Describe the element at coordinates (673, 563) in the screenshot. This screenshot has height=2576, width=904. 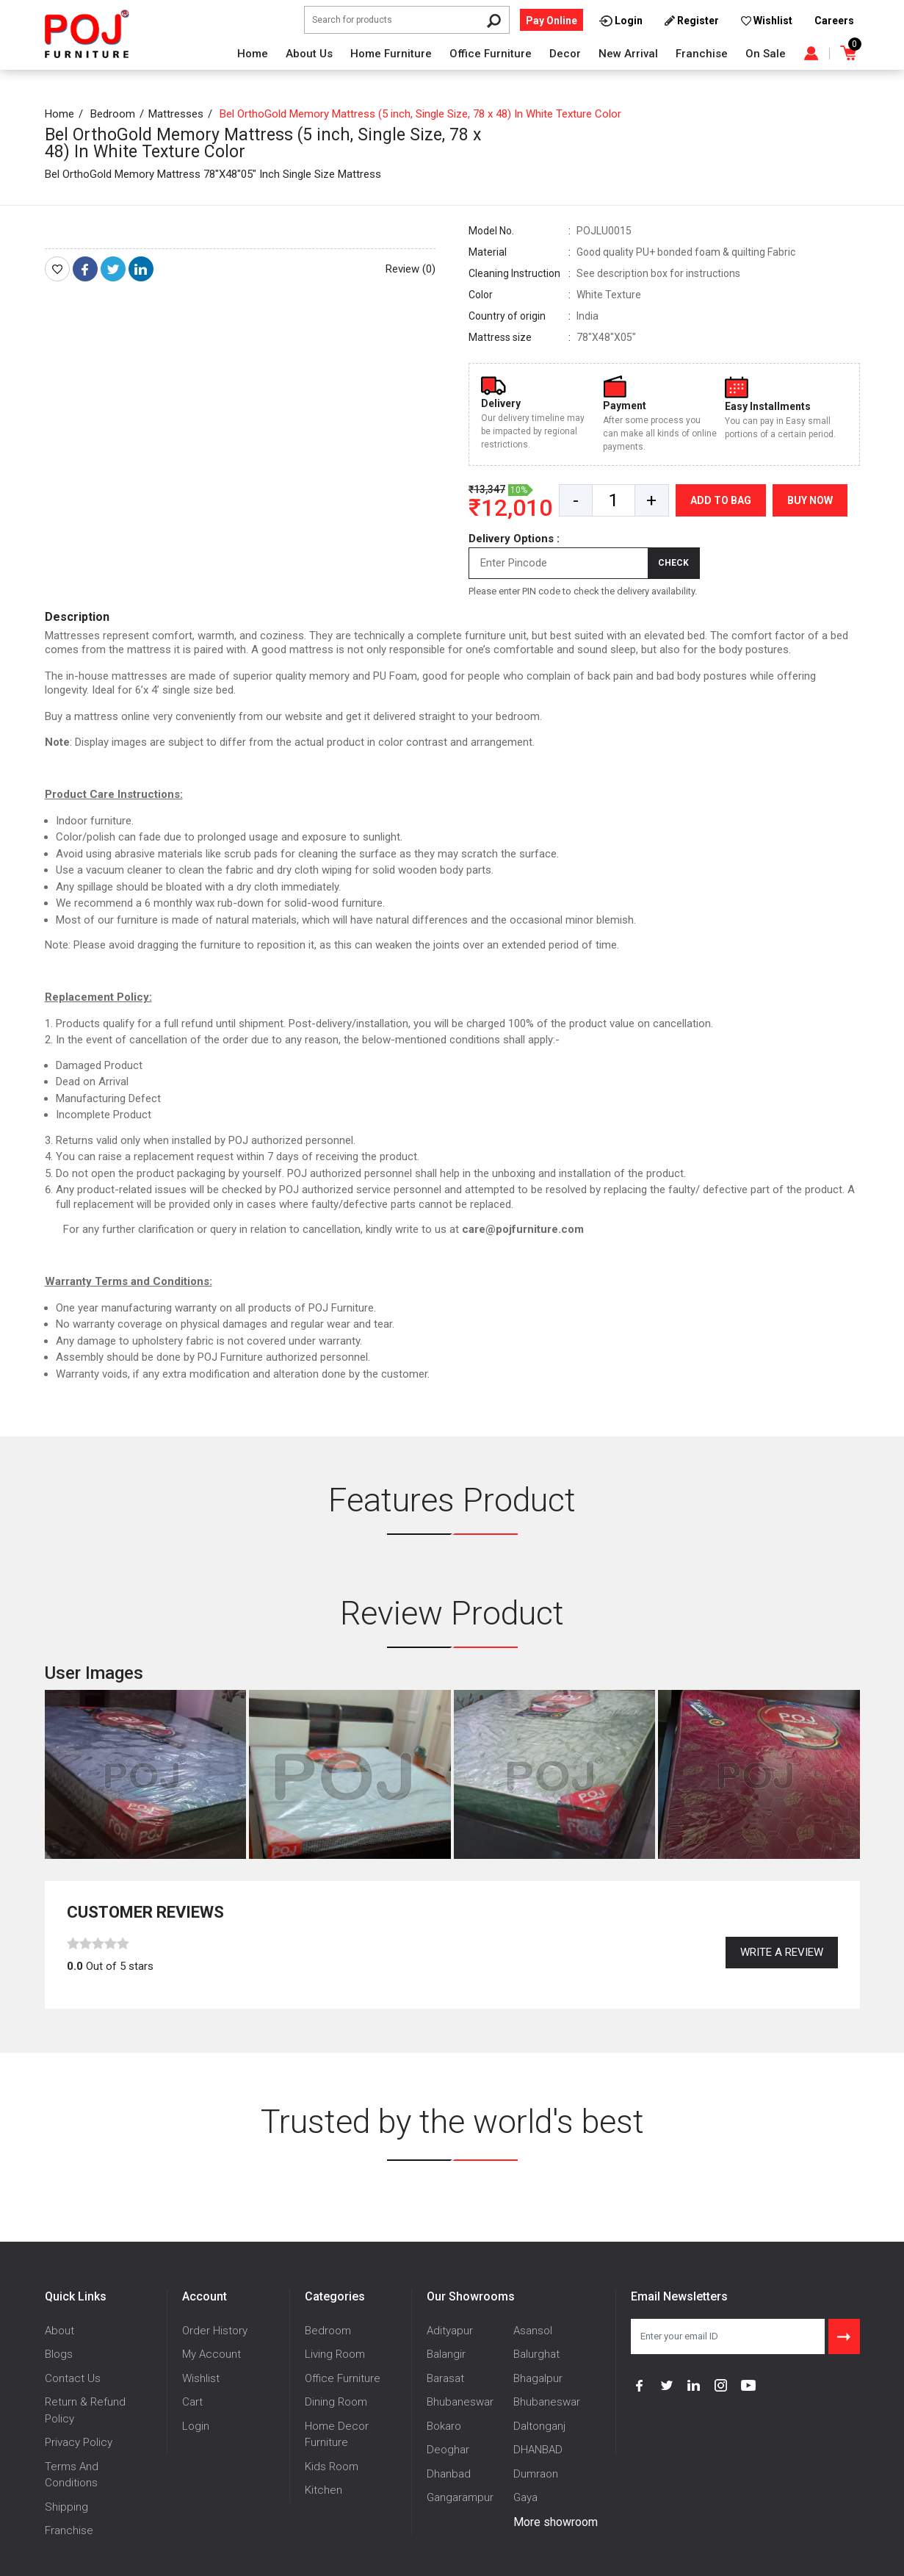
I see `Check` at that location.